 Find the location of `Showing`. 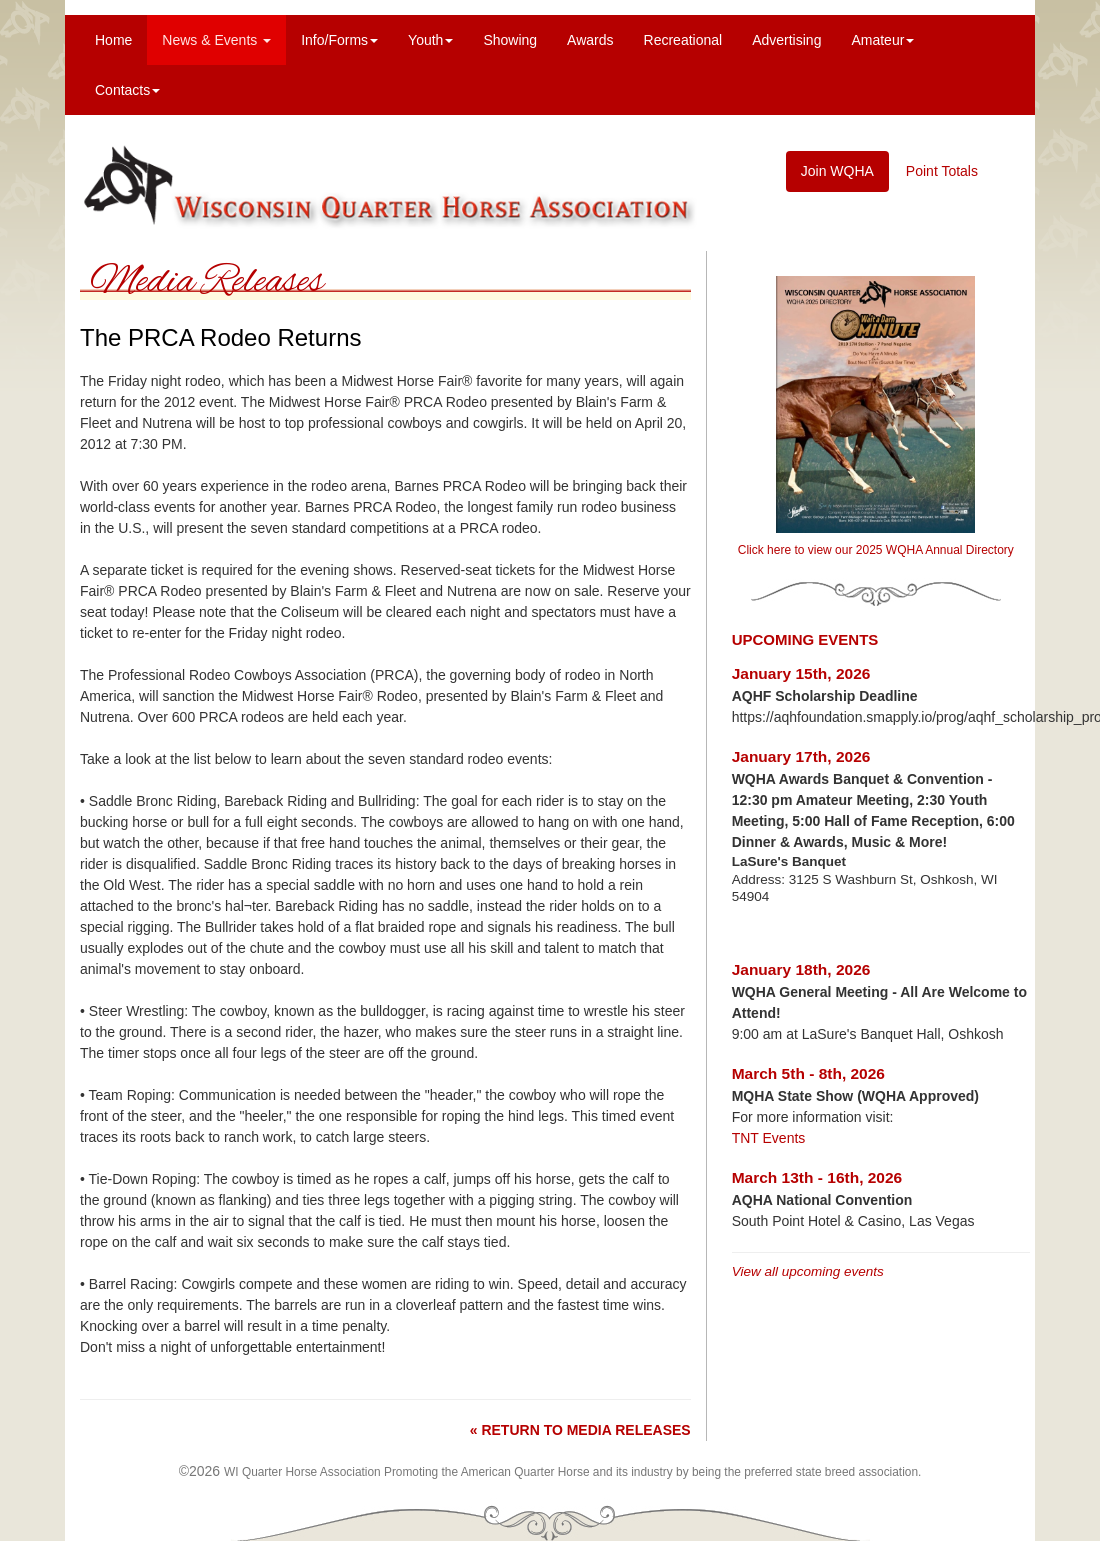

Showing is located at coordinates (510, 40).